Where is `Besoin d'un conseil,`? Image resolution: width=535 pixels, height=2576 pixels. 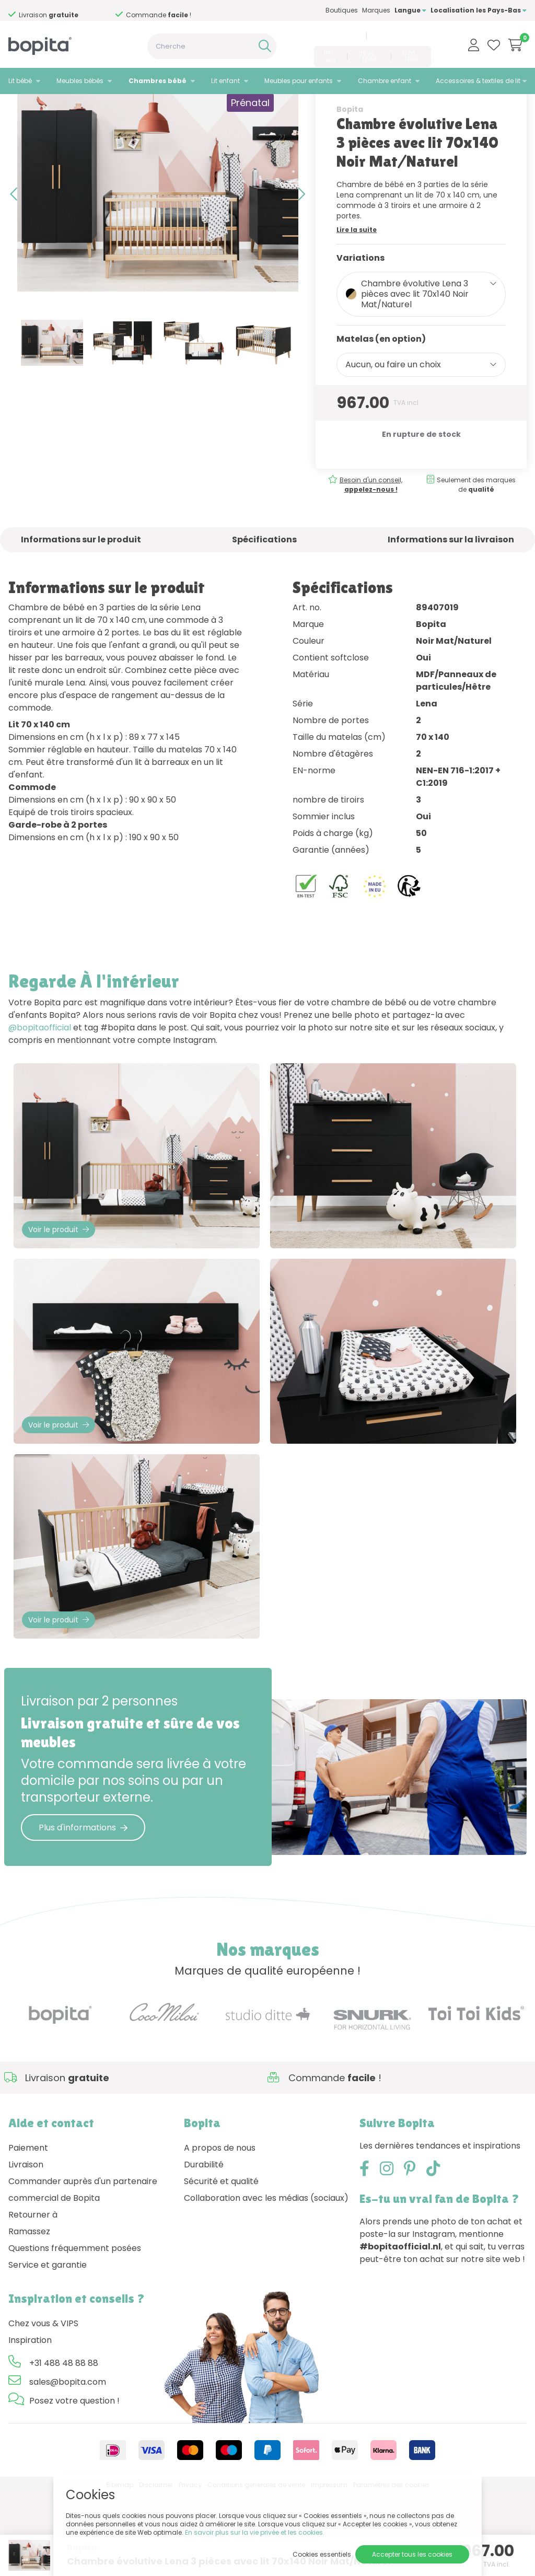 Besoin d'un conseil, is located at coordinates (371, 530).